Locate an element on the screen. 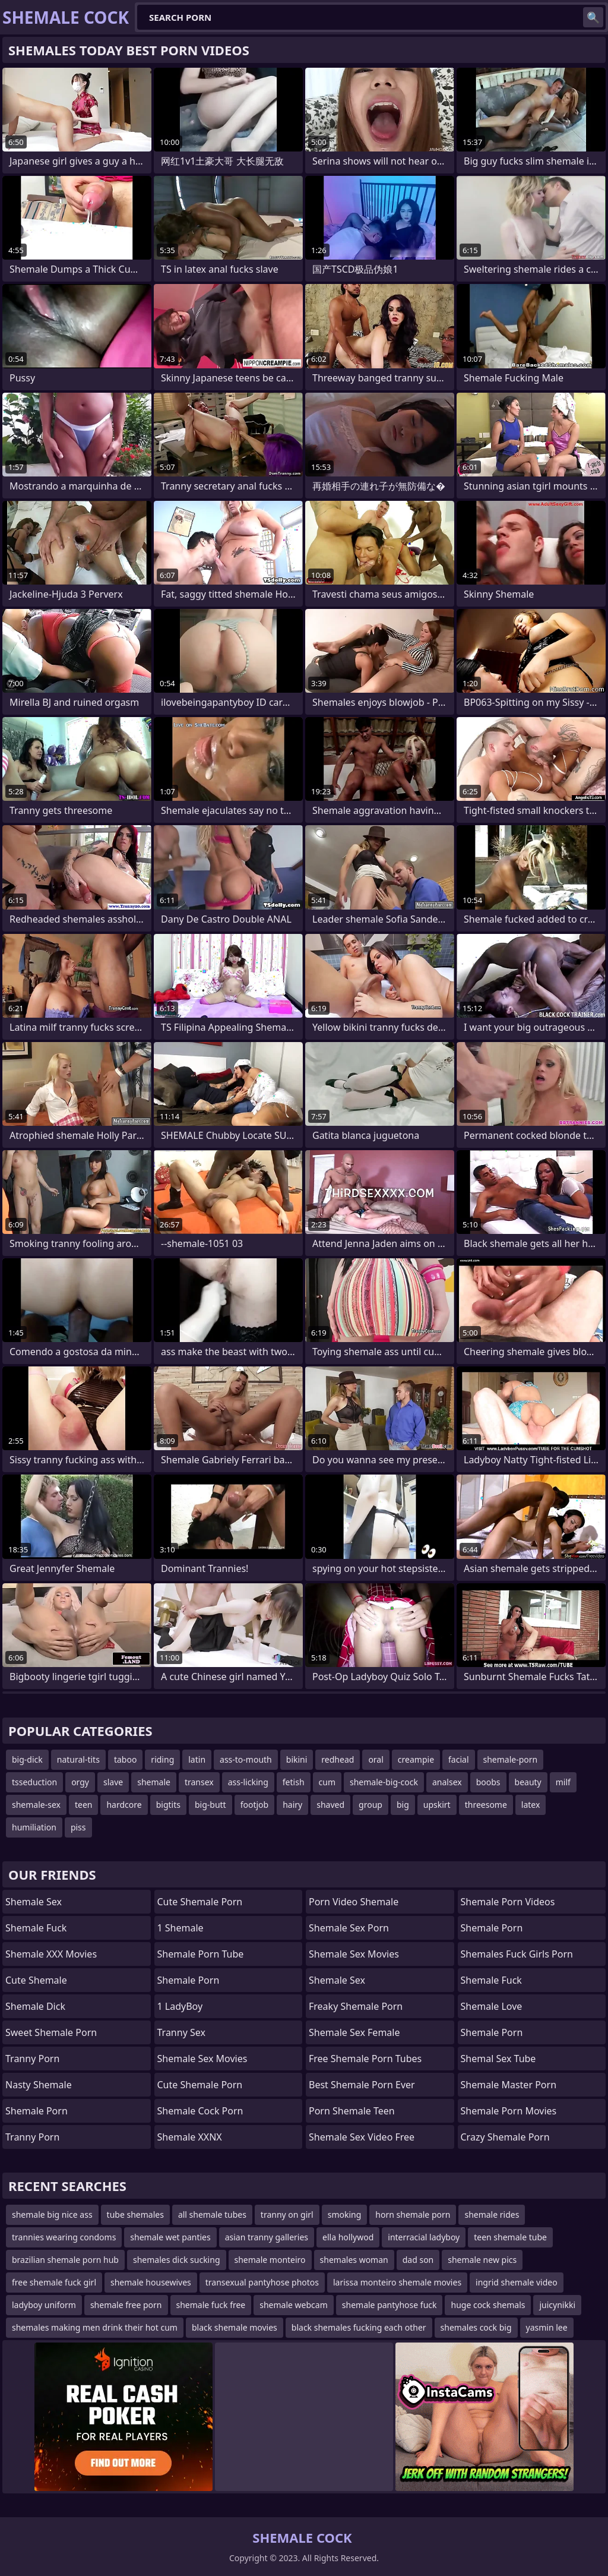  slave is located at coordinates (113, 1782).